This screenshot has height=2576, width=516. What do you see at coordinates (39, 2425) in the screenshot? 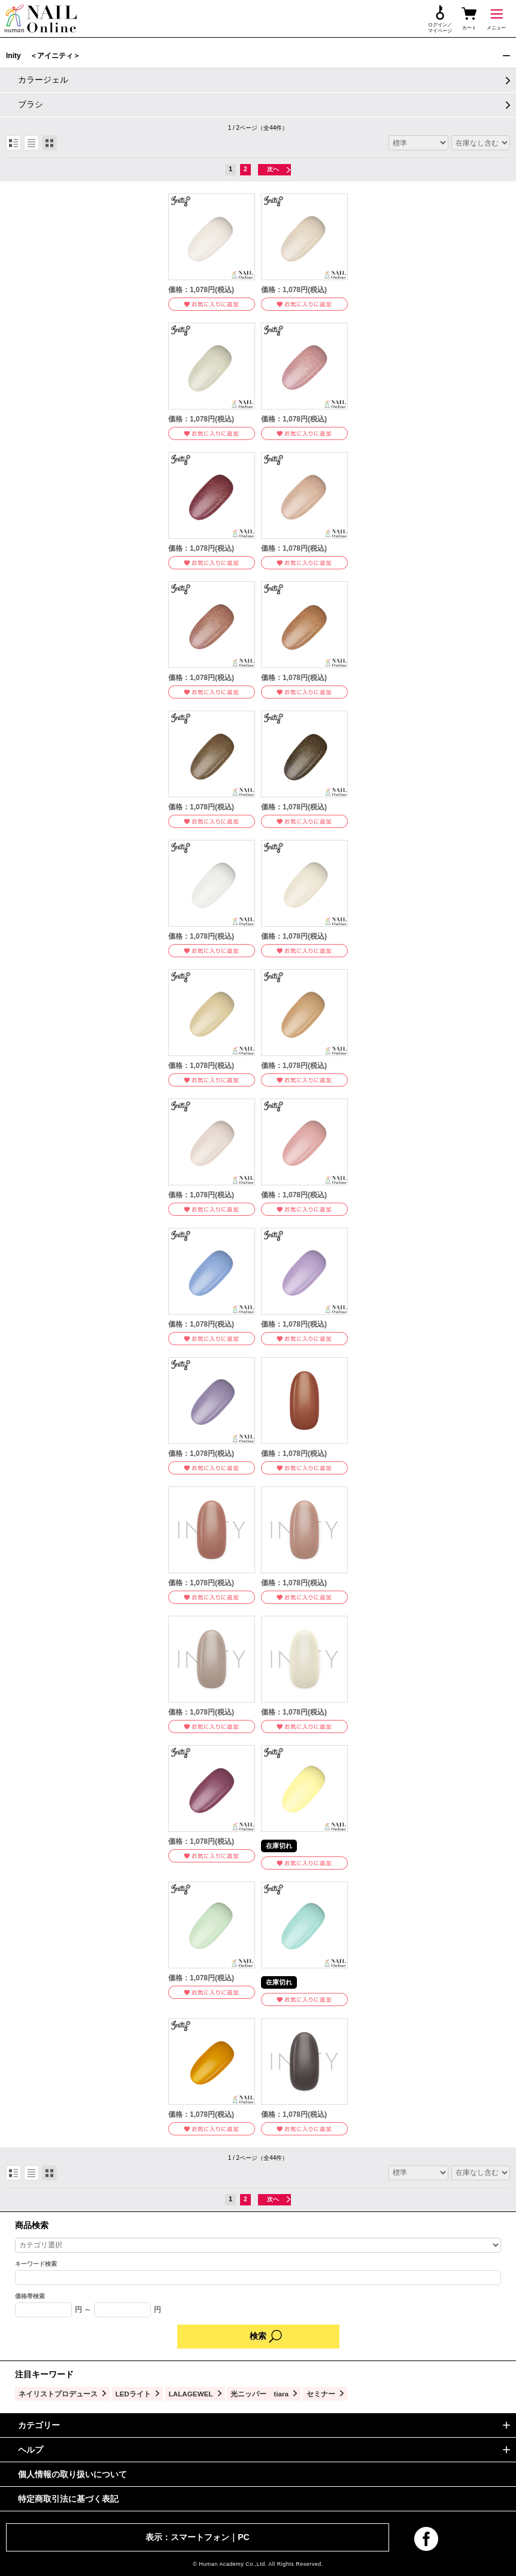
I see `カテゴリー` at bounding box center [39, 2425].